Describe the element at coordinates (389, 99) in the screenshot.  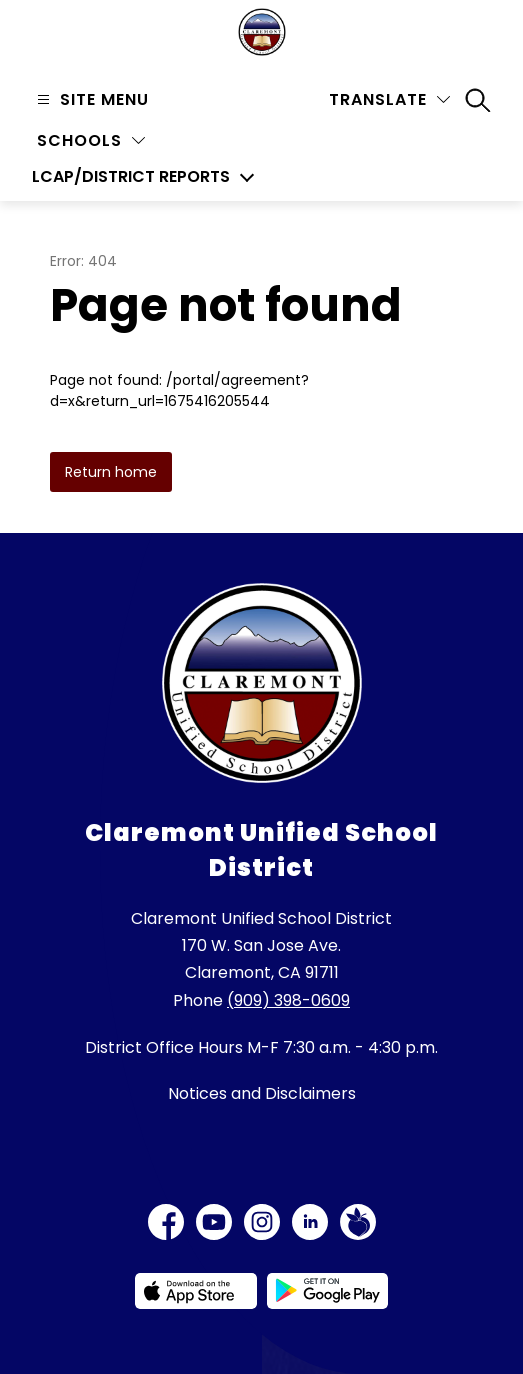
I see `[Translate Site]` at that location.